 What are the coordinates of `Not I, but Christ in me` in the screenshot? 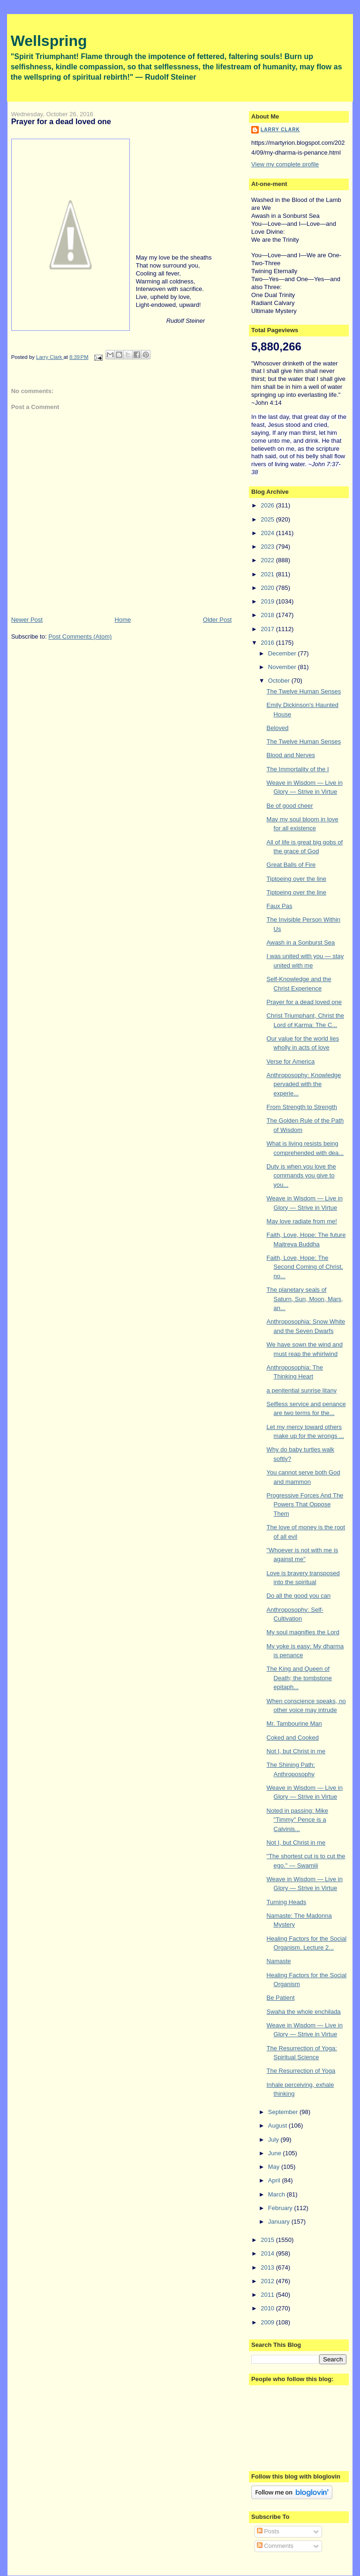 It's located at (296, 1751).